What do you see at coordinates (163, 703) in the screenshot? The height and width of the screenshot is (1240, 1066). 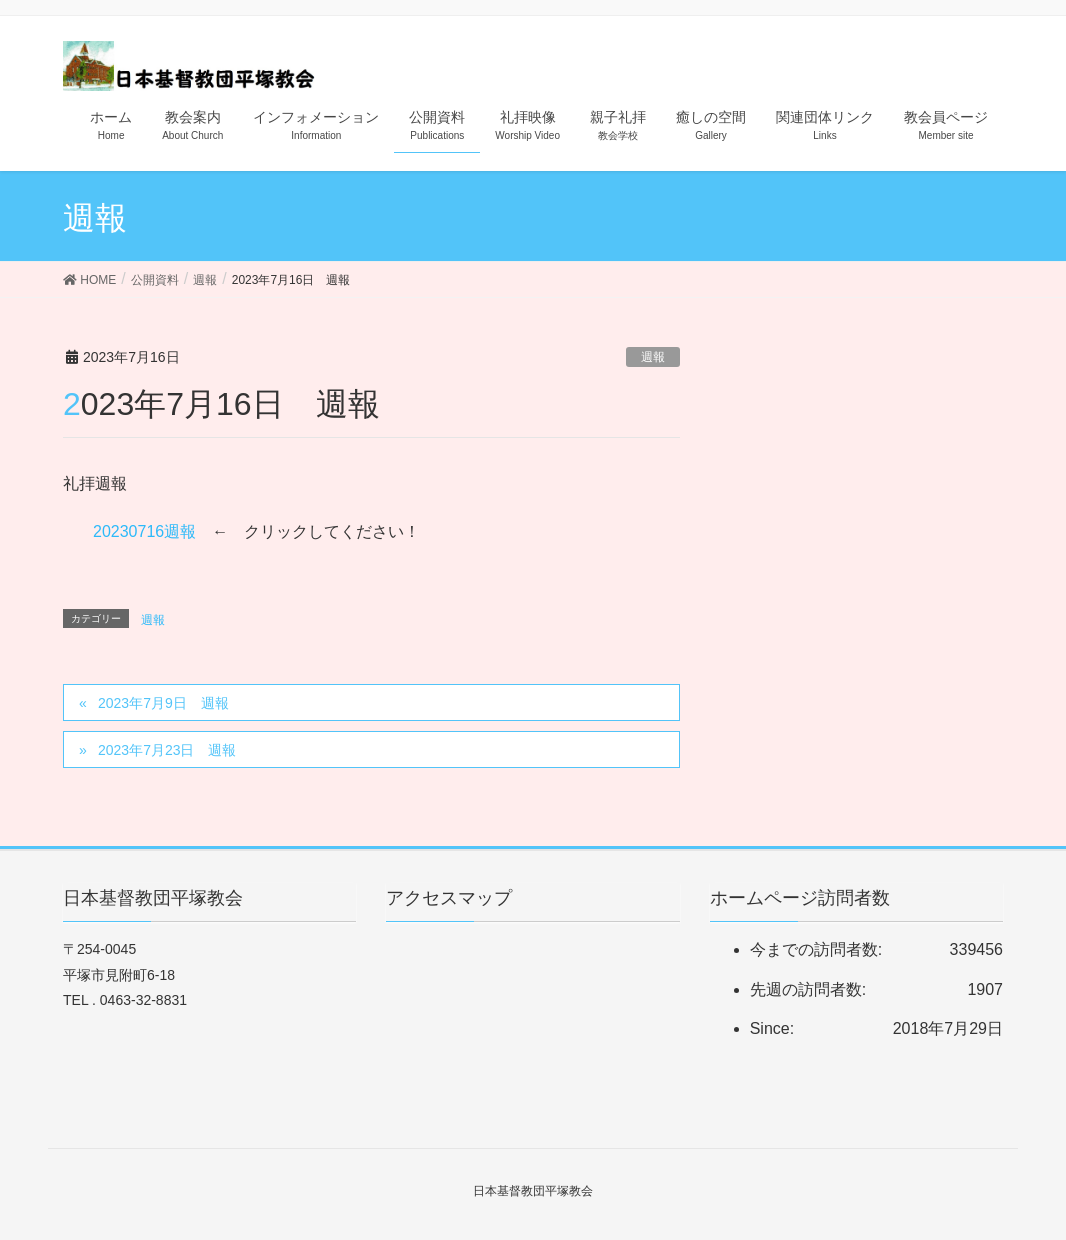 I see `2023年7月9日 週報` at bounding box center [163, 703].